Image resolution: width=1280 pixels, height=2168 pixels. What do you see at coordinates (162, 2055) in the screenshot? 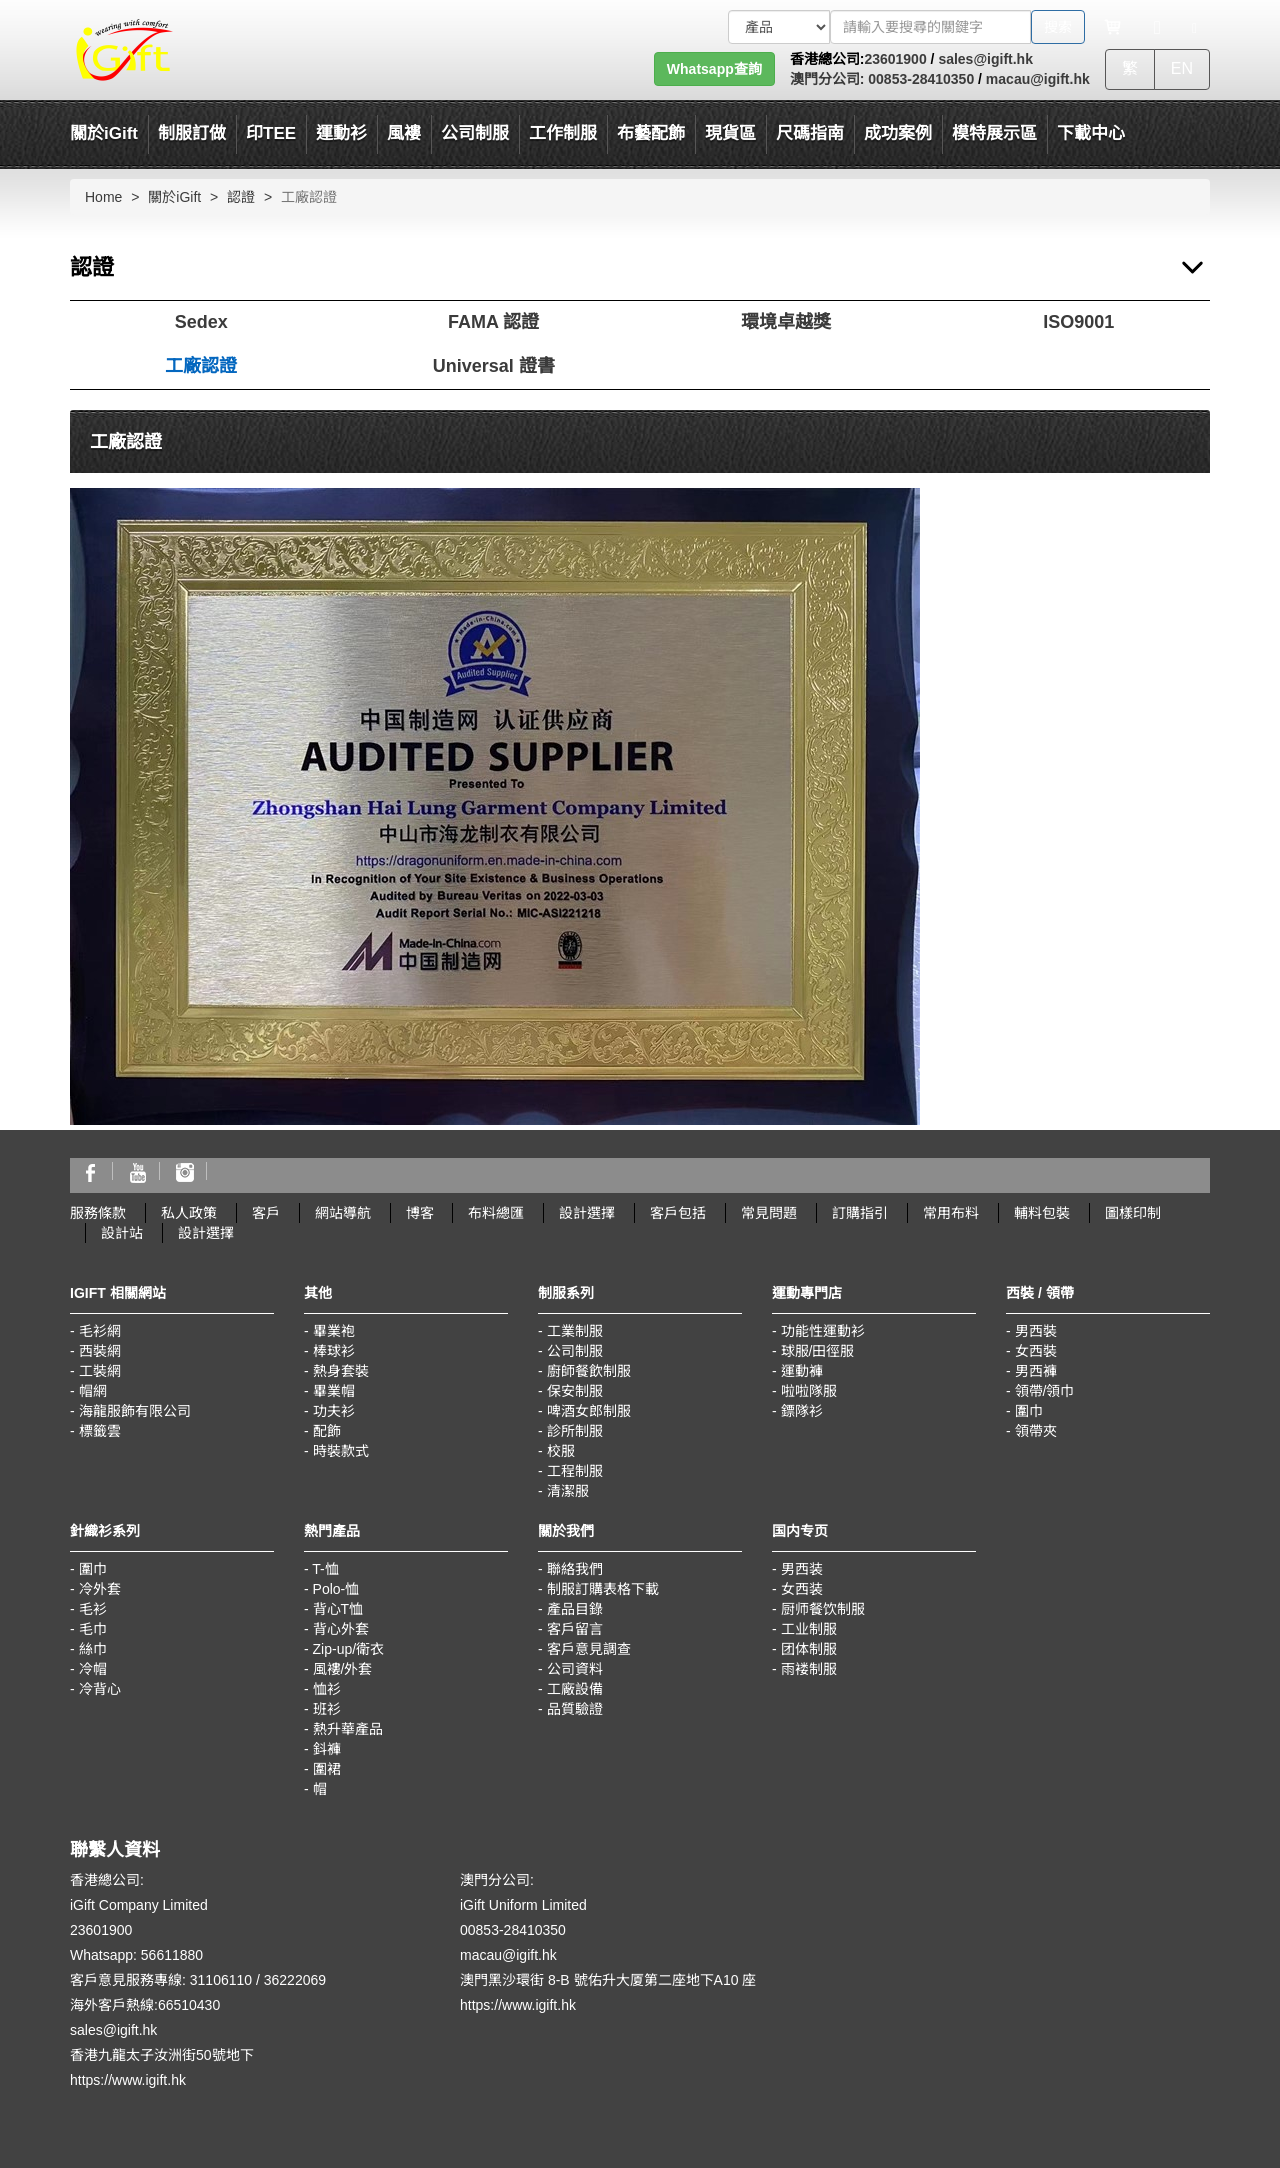
I see `香港九龍太子汝洲街50號地下` at bounding box center [162, 2055].